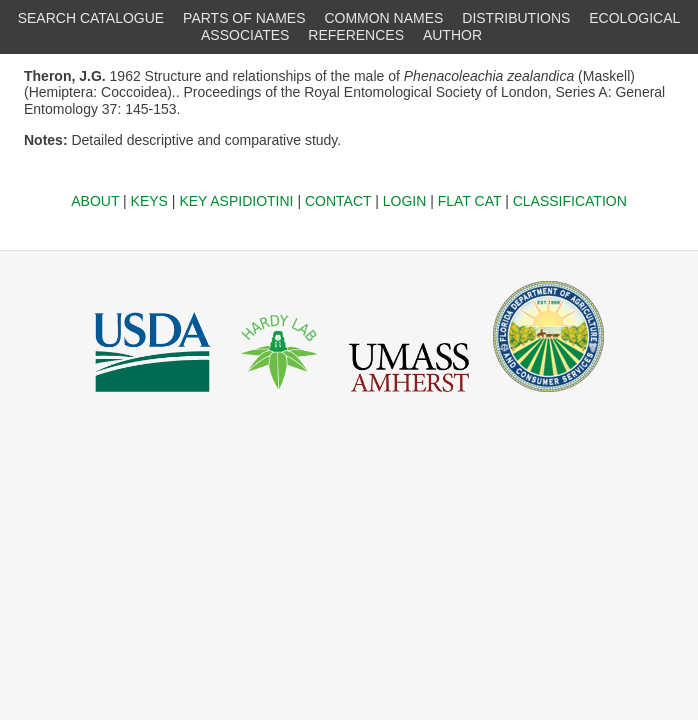 This screenshot has height=720, width=698. Describe the element at coordinates (570, 201) in the screenshot. I see `CLASSIFICATION` at that location.